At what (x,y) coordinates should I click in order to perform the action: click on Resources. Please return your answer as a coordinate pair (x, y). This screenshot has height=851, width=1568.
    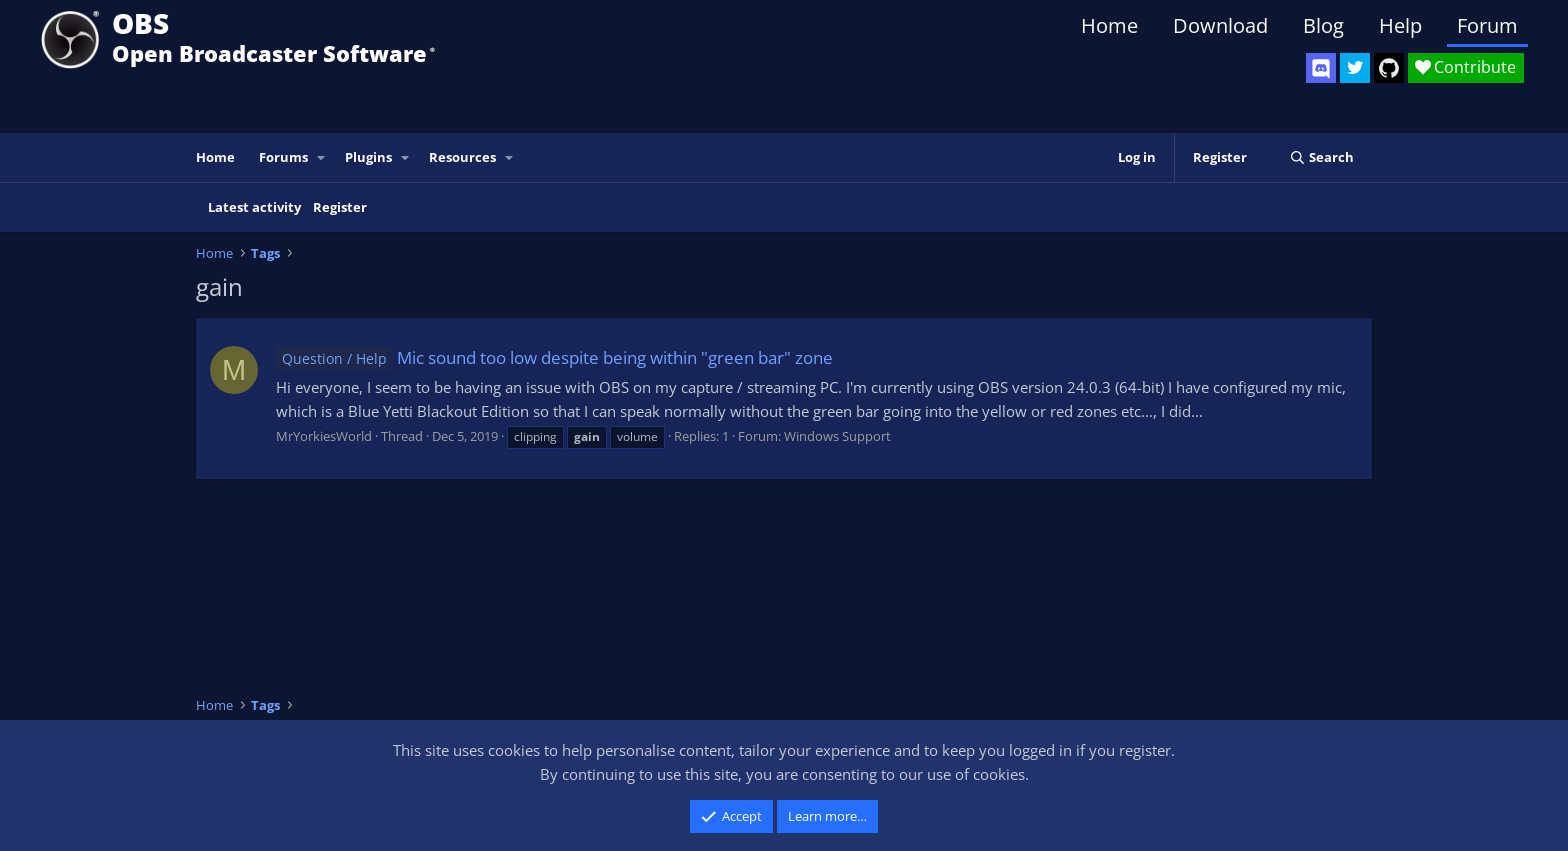
    Looking at the image, I should click on (462, 157).